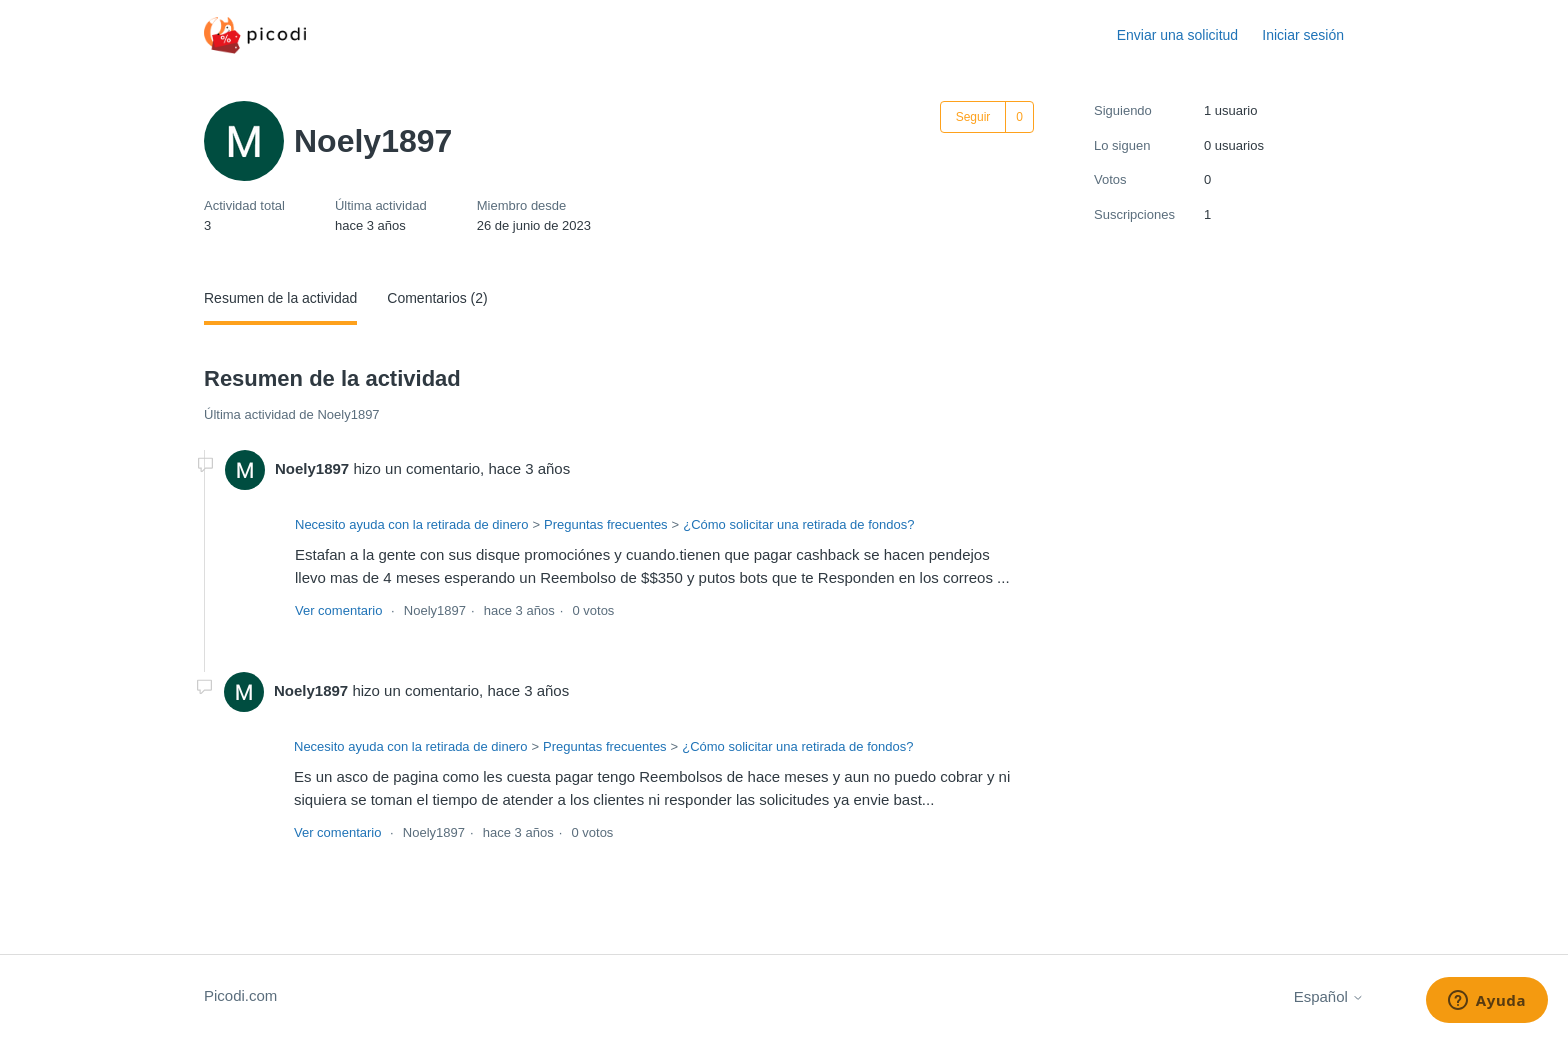 This screenshot has width=1568, height=1037. What do you see at coordinates (411, 524) in the screenshot?
I see `Necesito ayuda con la retirada de dinero` at bounding box center [411, 524].